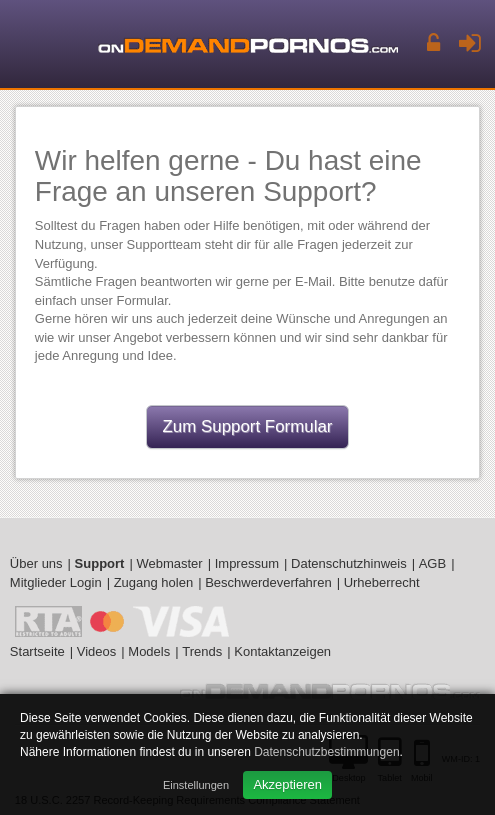 The width and height of the screenshot is (495, 815). What do you see at coordinates (149, 651) in the screenshot?
I see `Models` at bounding box center [149, 651].